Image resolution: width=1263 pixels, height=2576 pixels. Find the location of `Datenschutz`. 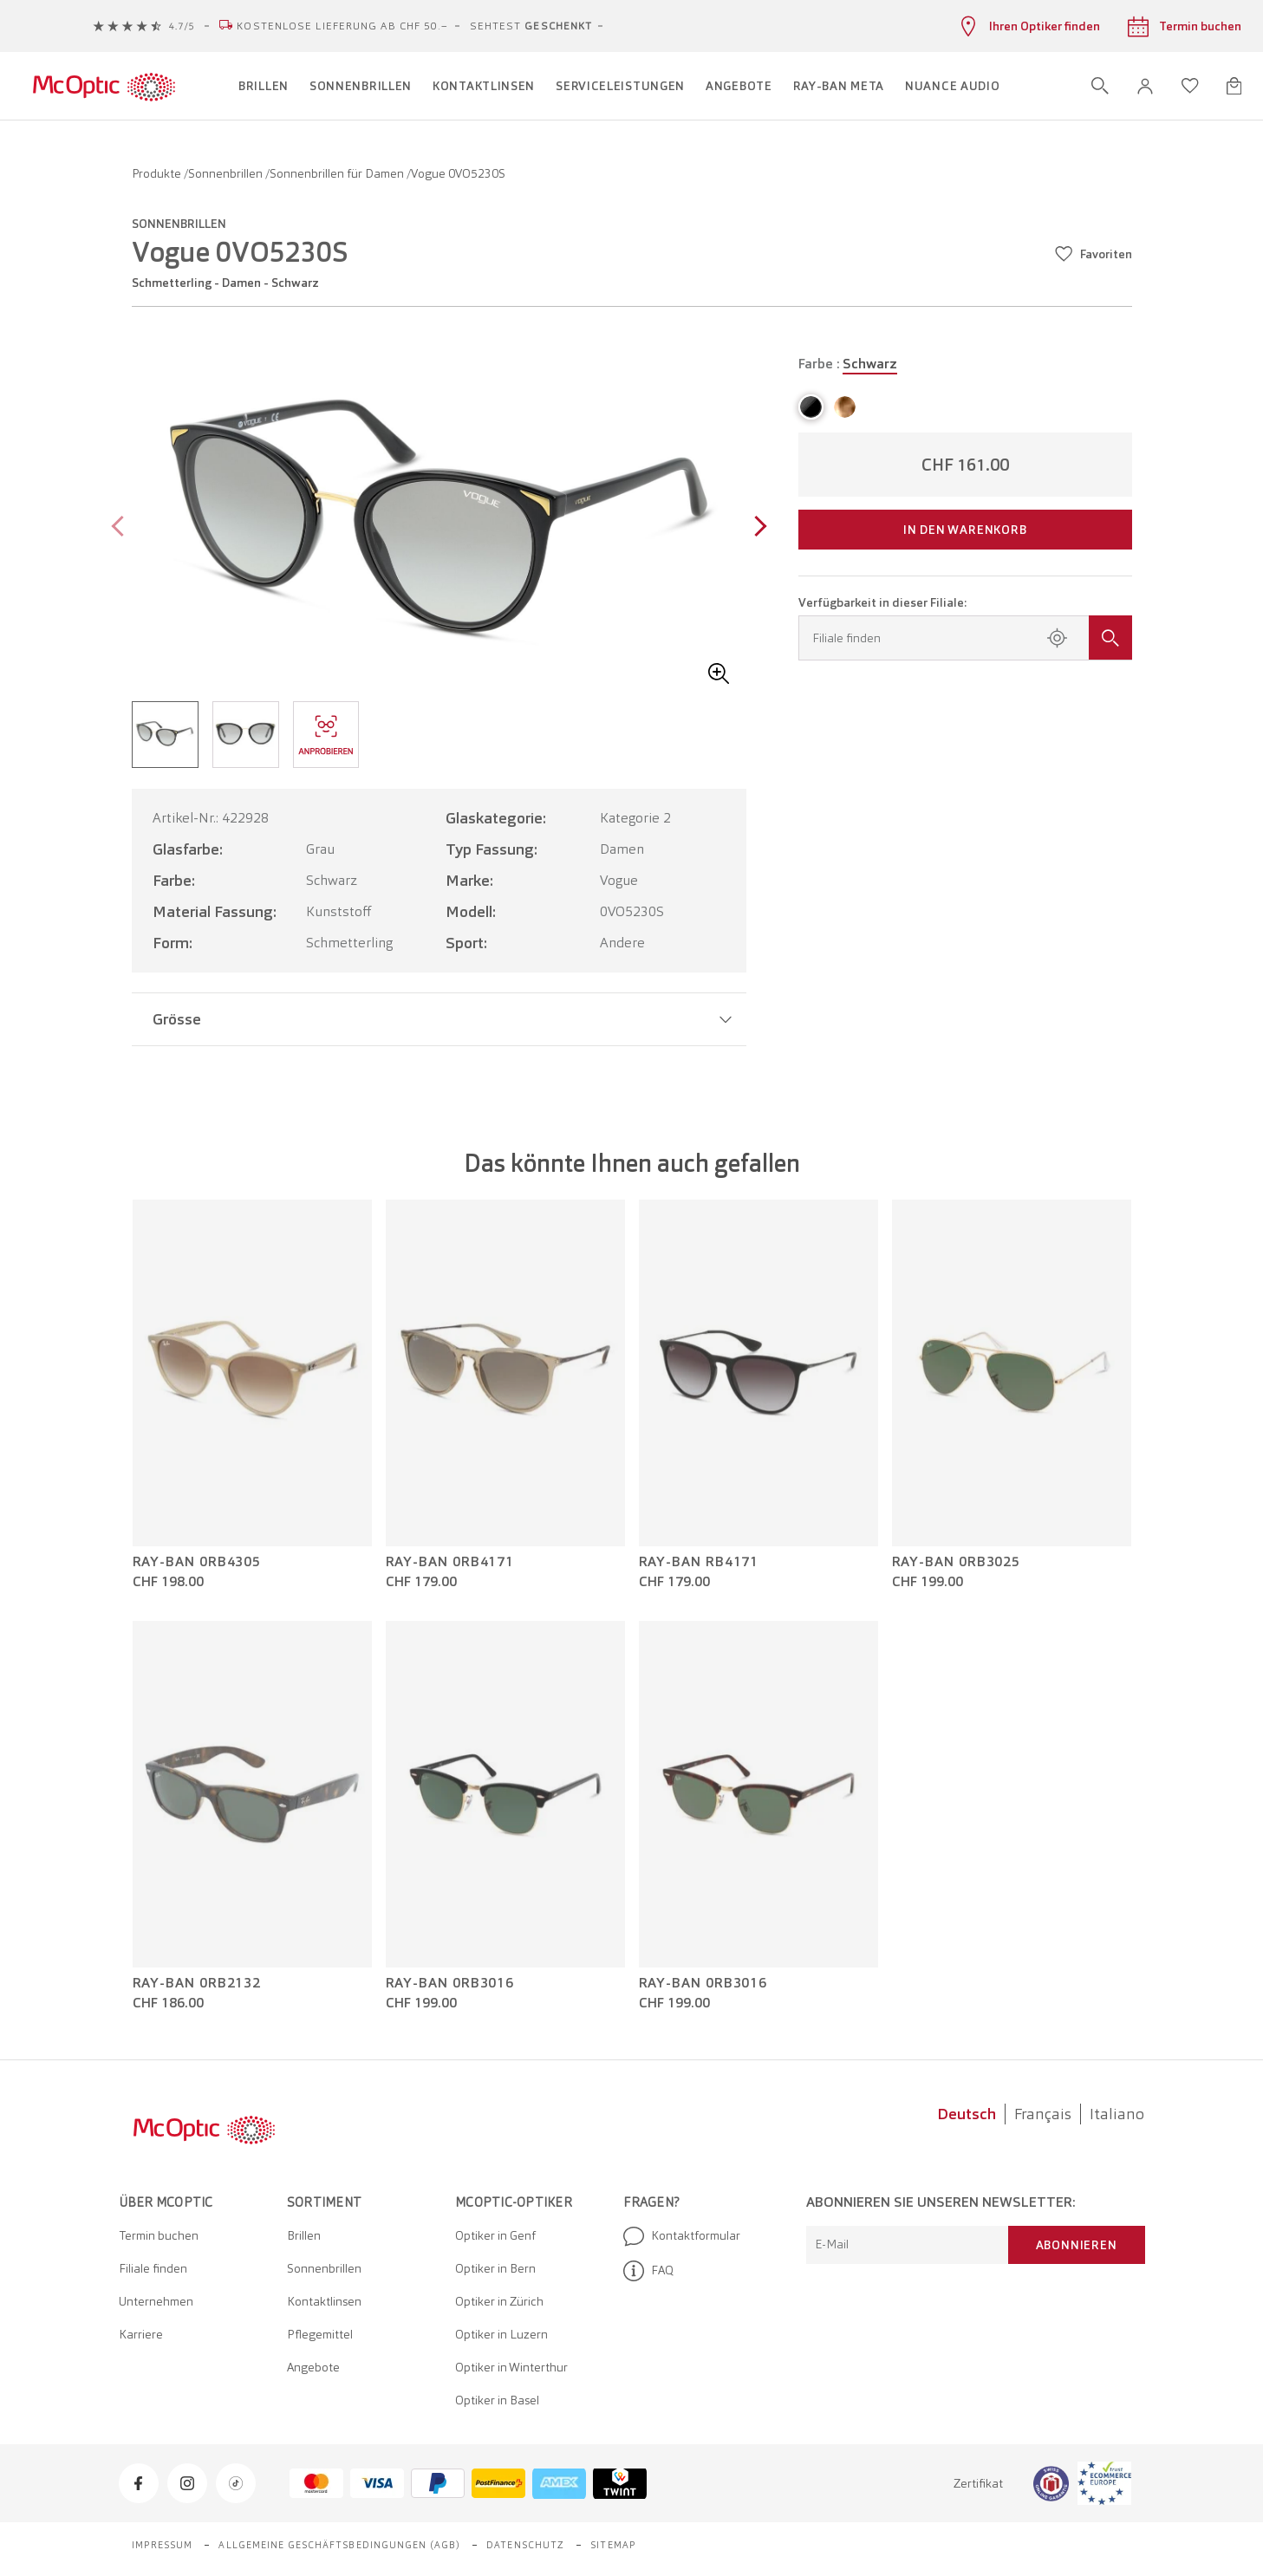

Datenschutz is located at coordinates (525, 2545).